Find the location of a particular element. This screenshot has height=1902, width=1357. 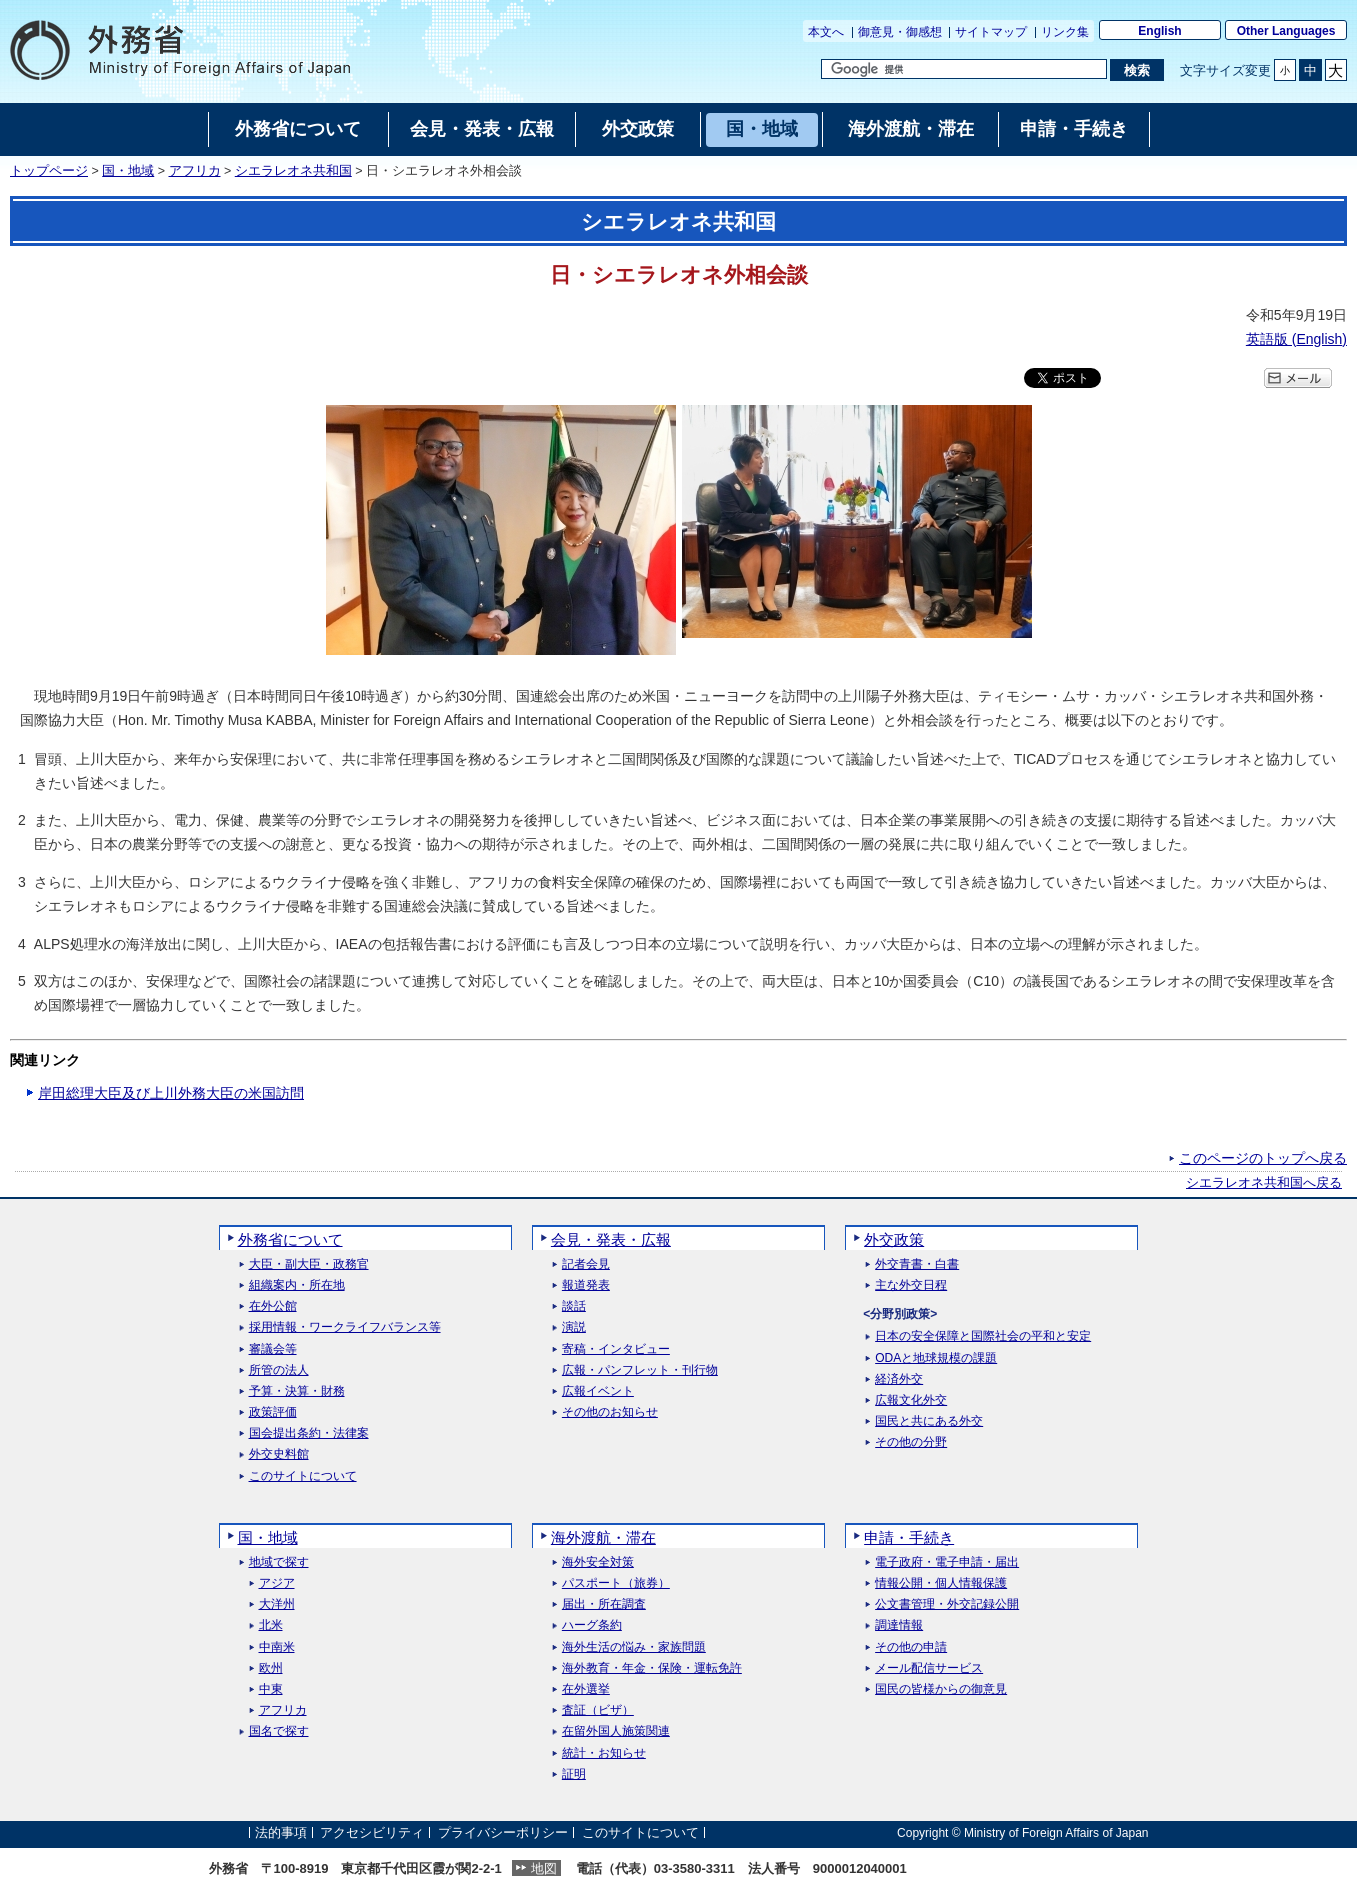

政策評価 is located at coordinates (273, 1412).